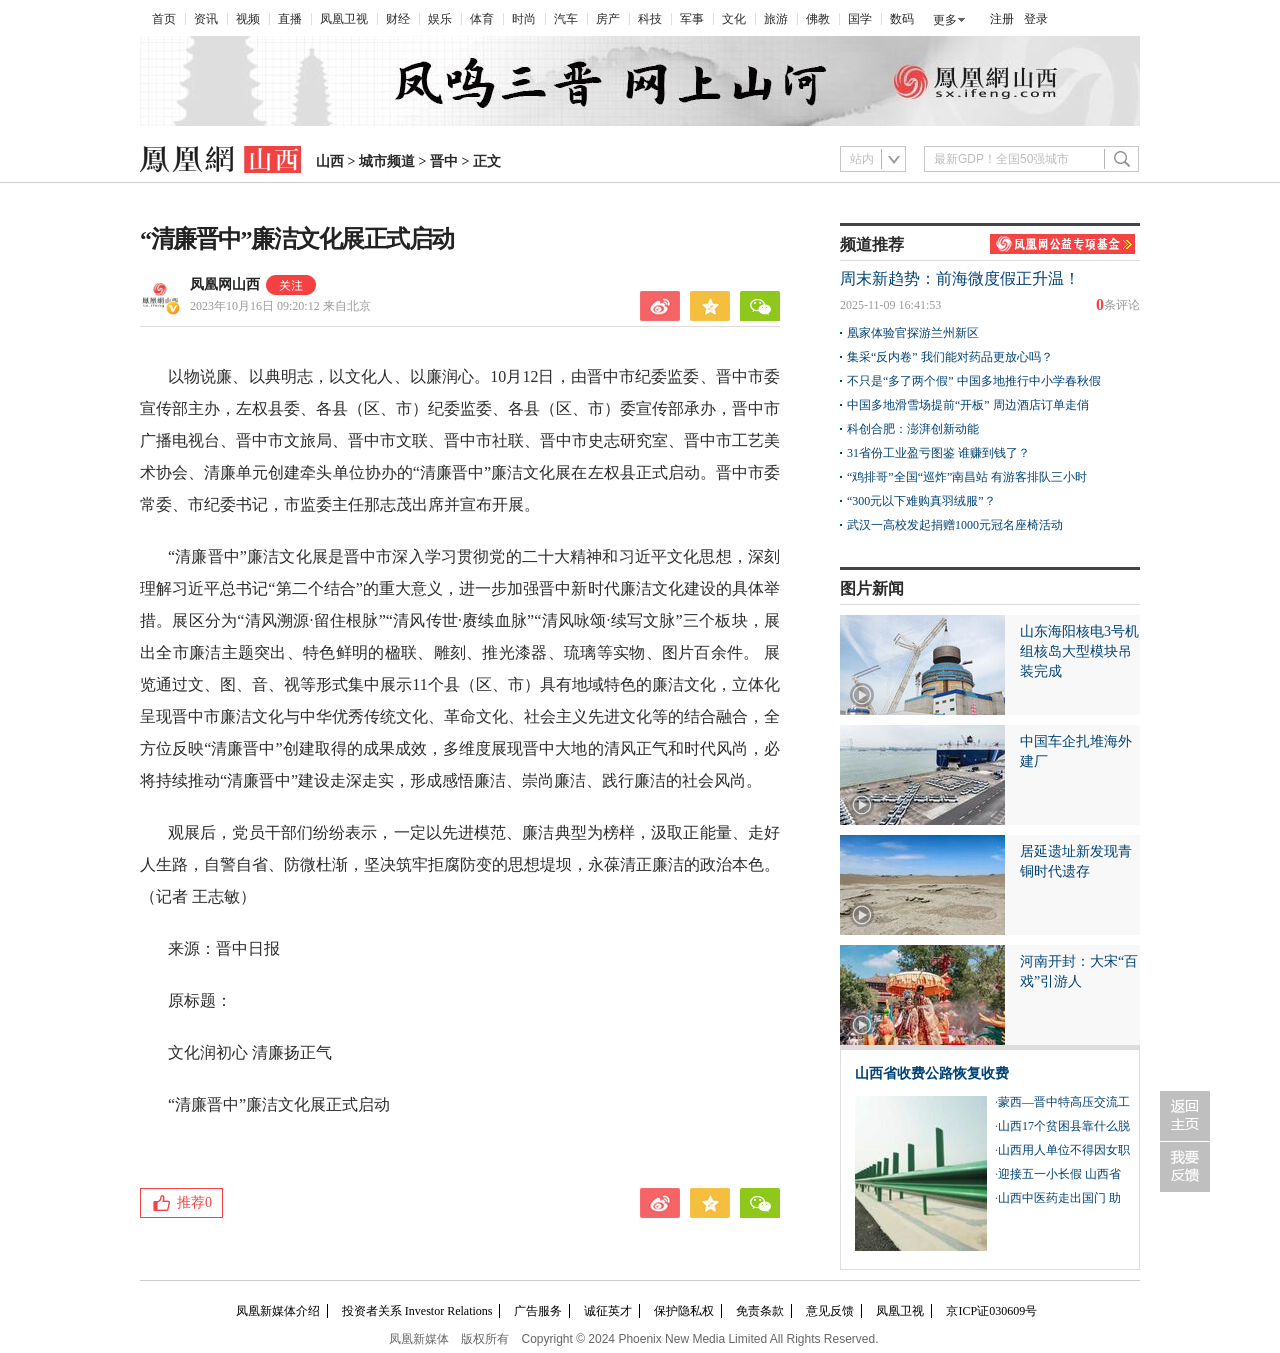  Describe the element at coordinates (932, 1073) in the screenshot. I see `山西省收费公路恢复收费` at that location.